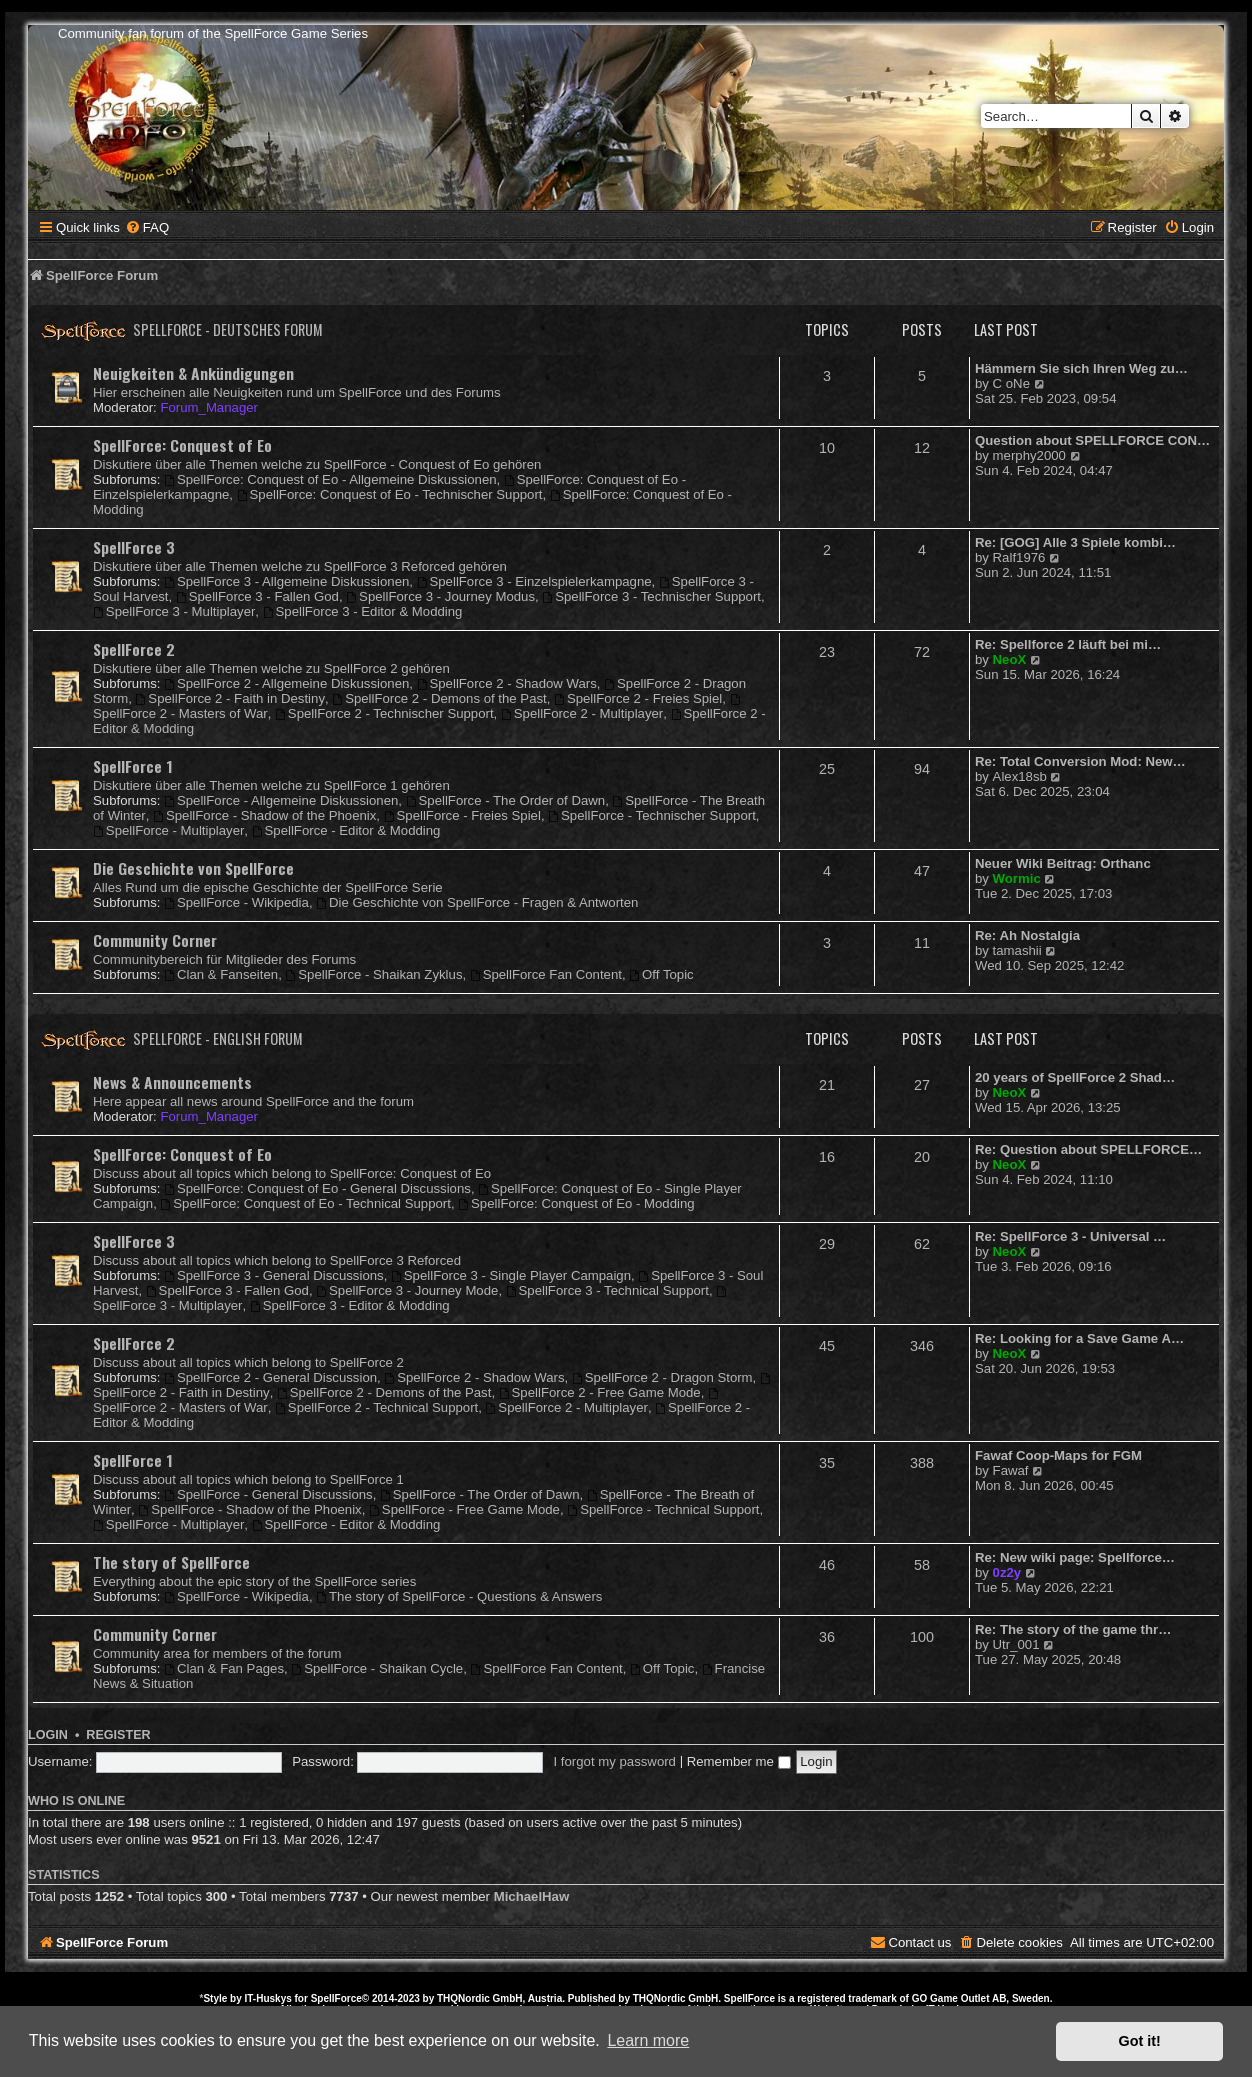 The width and height of the screenshot is (1252, 2077). What do you see at coordinates (228, 329) in the screenshot?
I see `SpellForce - Deutsches Forum` at bounding box center [228, 329].